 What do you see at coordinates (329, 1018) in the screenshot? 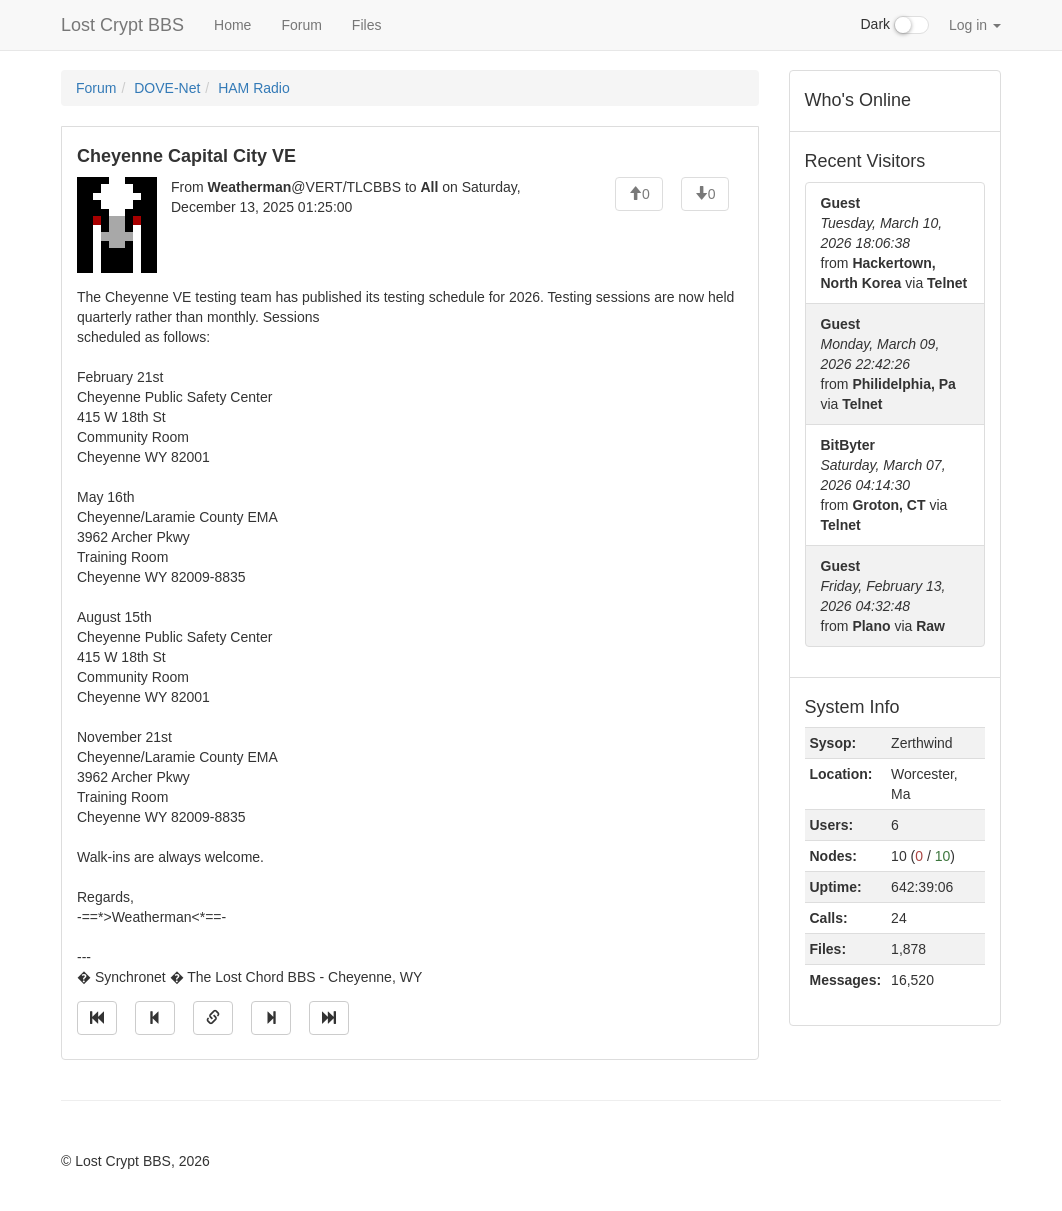
I see `[Jump to newest message]` at bounding box center [329, 1018].